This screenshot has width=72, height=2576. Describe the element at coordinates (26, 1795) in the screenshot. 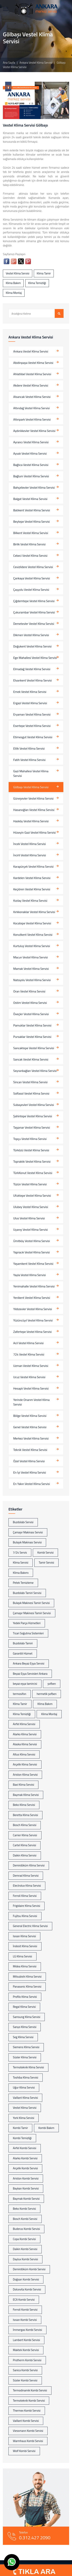

I see `Baymak Klima Servisi` at that location.